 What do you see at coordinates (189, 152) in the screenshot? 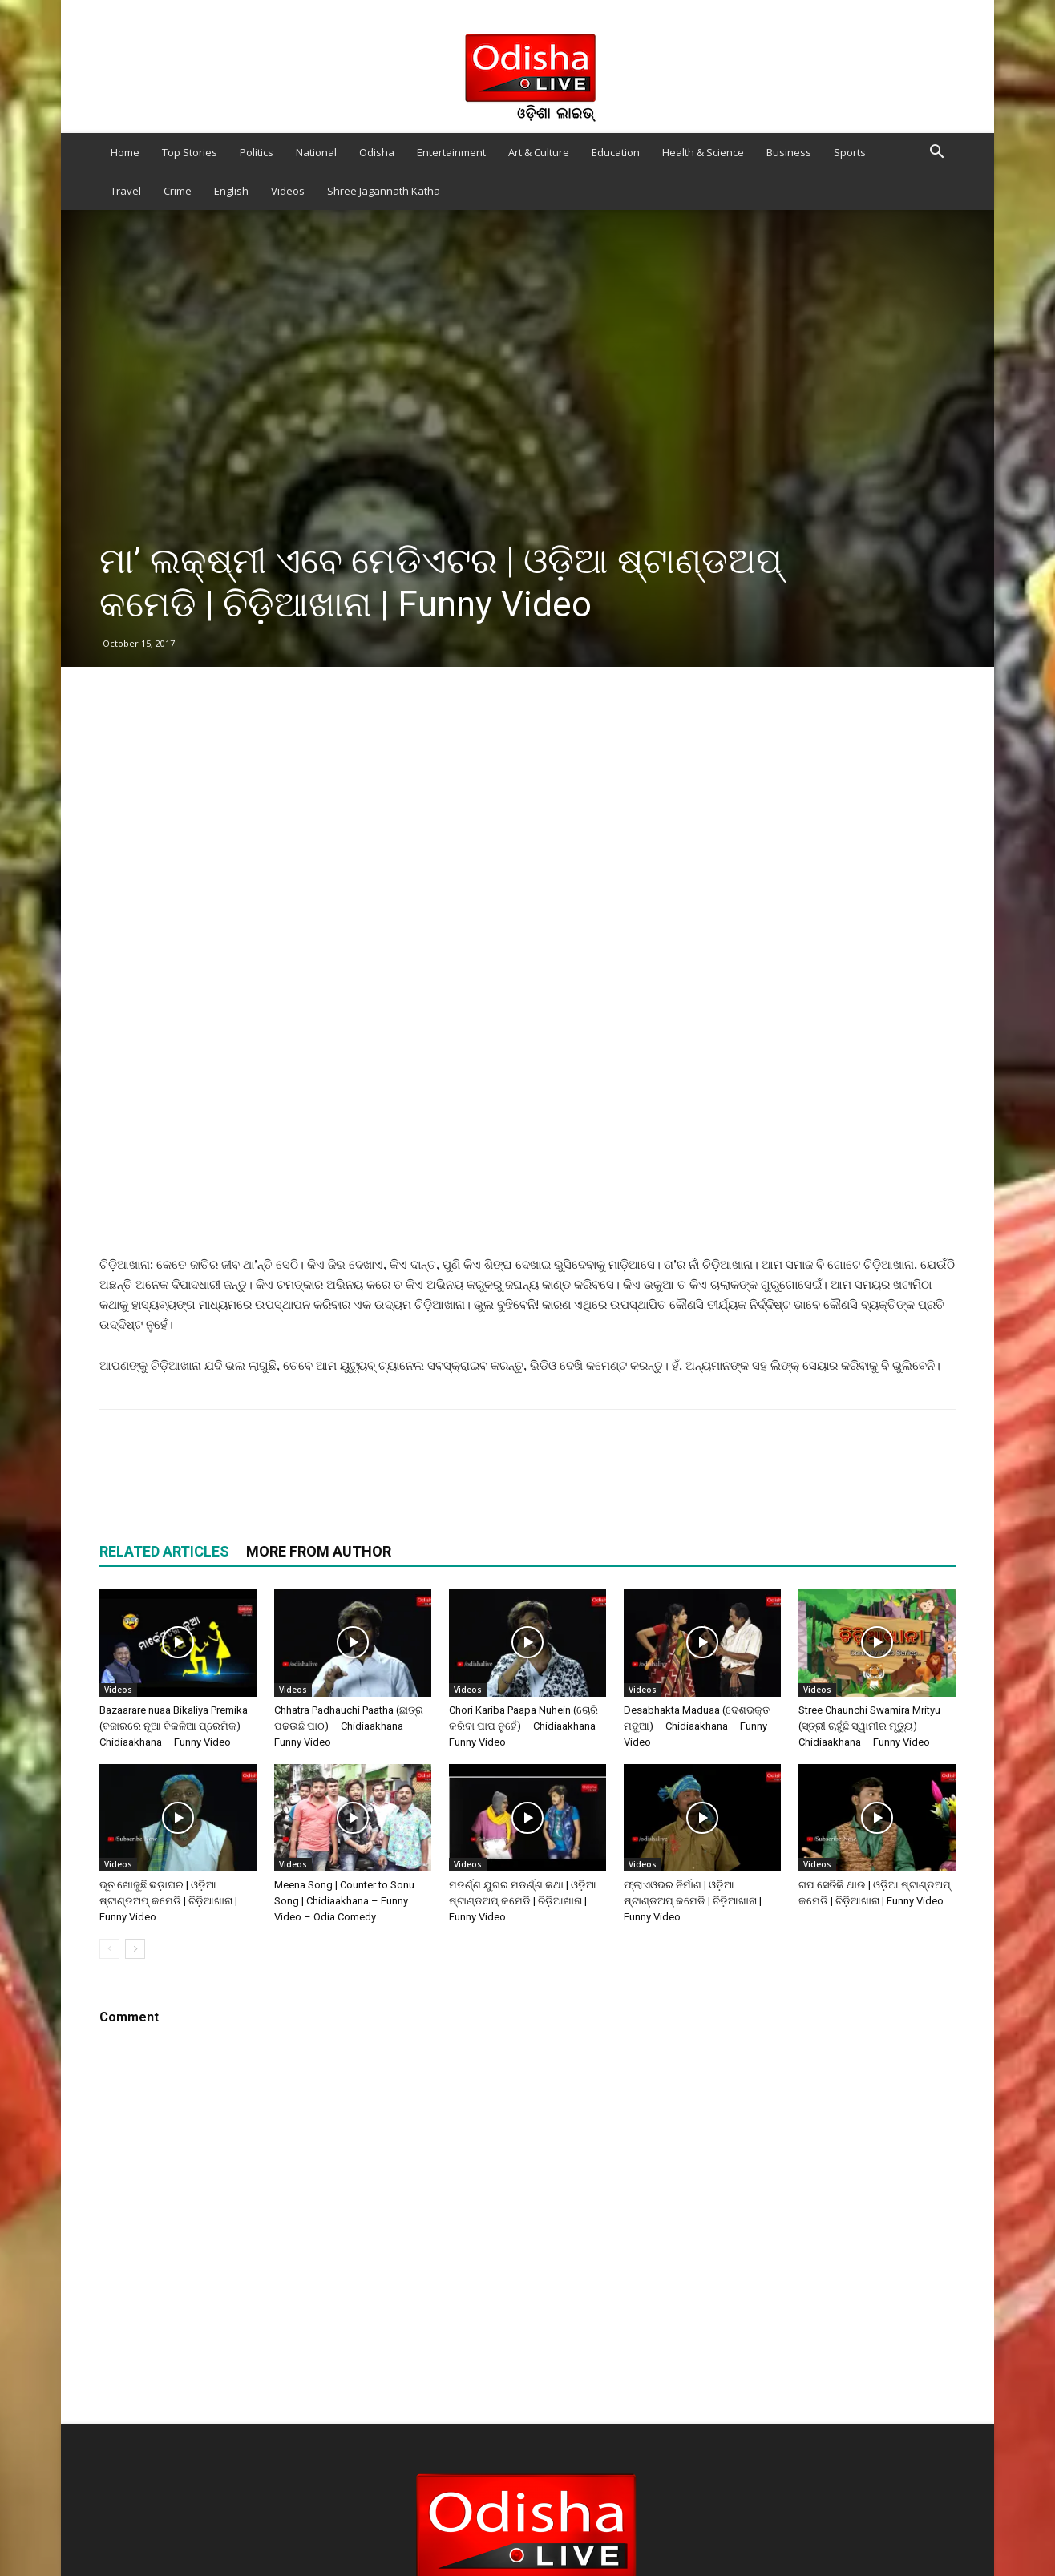
I see `Top Stories` at bounding box center [189, 152].